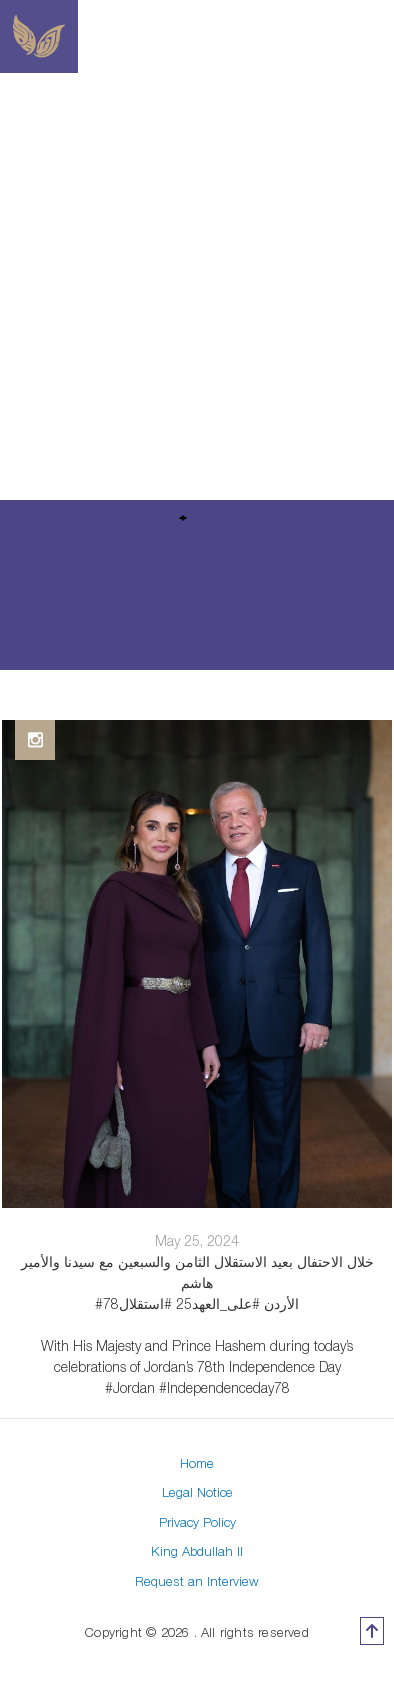  I want to click on Home, so click(197, 1463).